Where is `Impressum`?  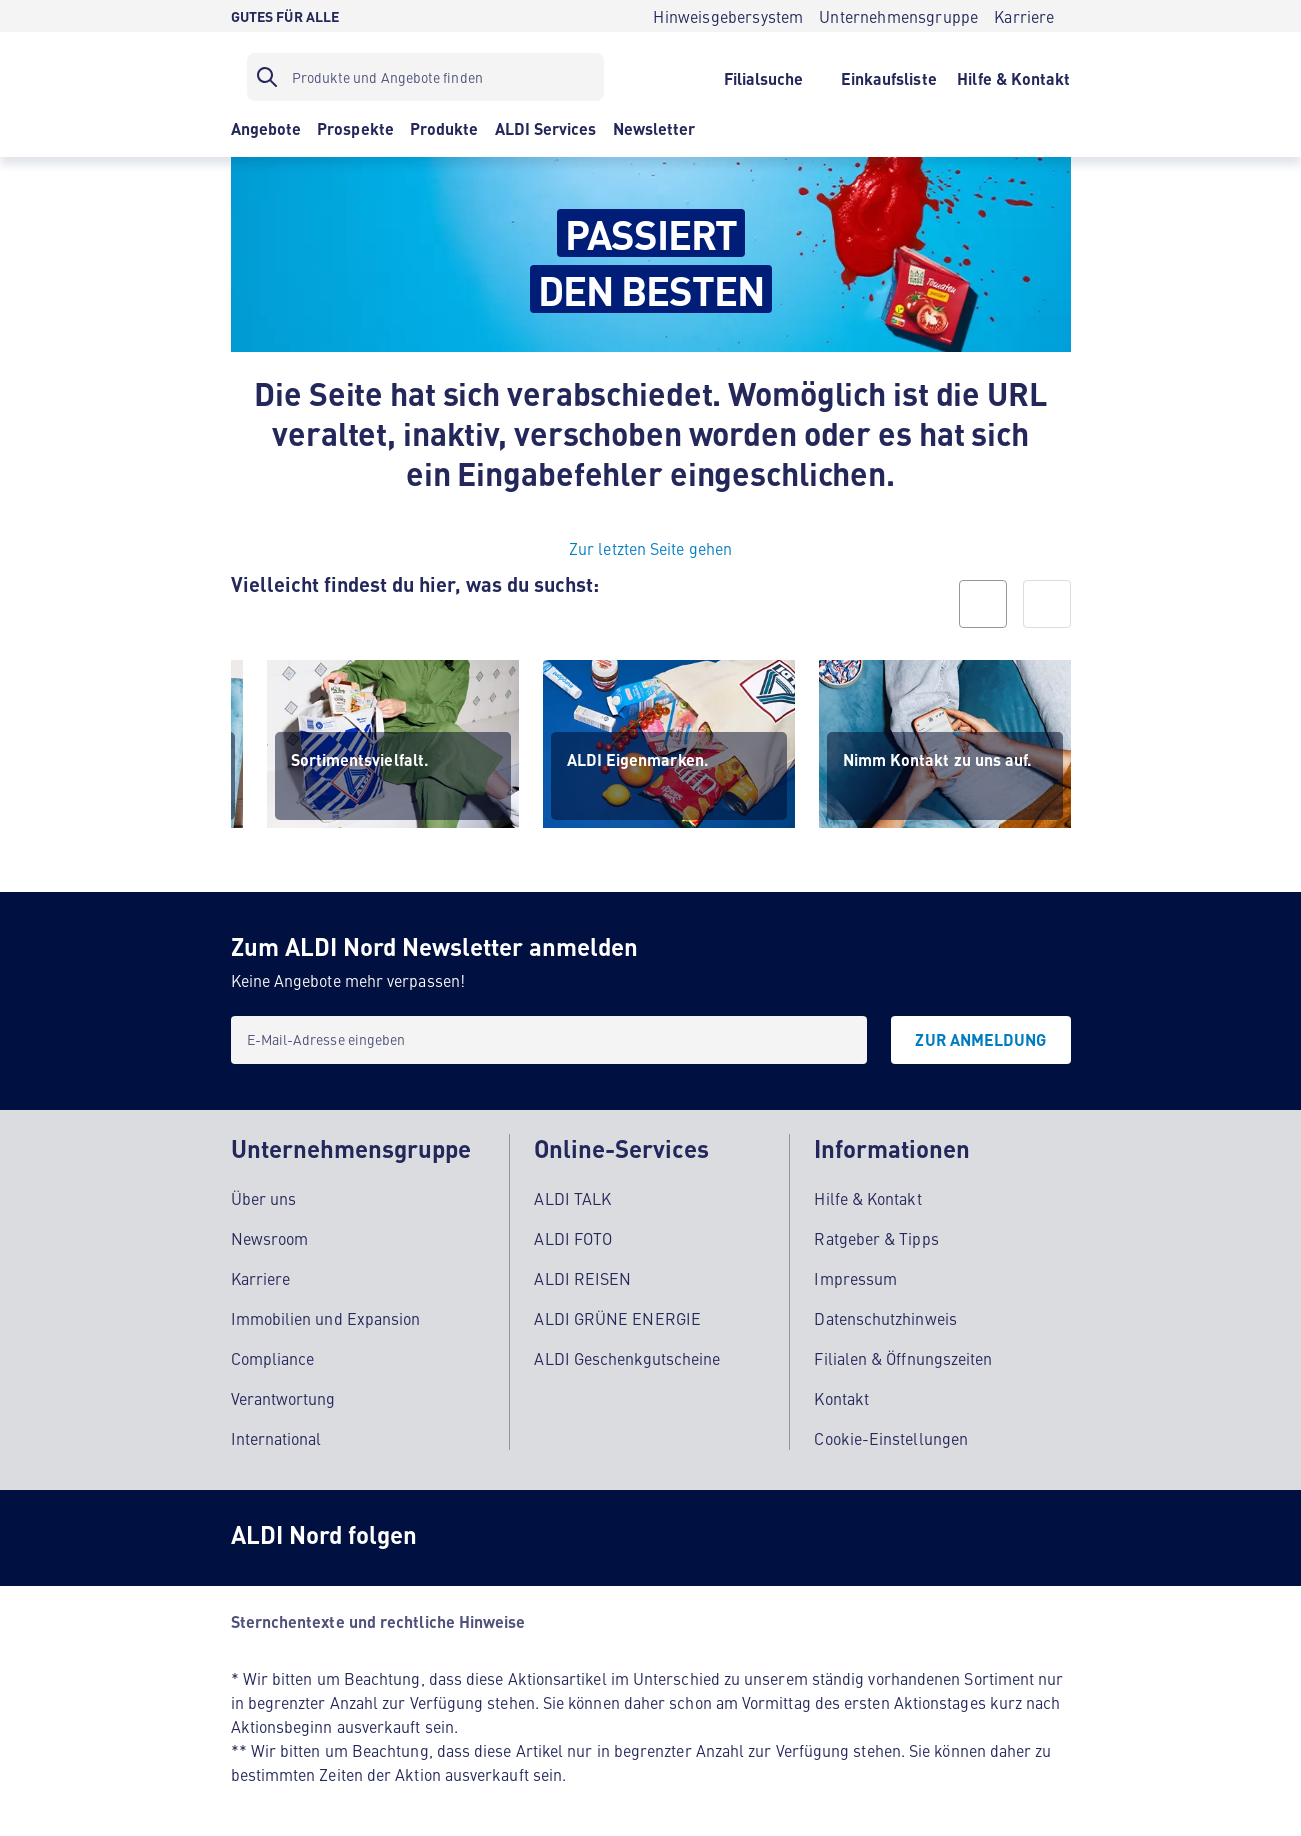 Impressum is located at coordinates (855, 1272).